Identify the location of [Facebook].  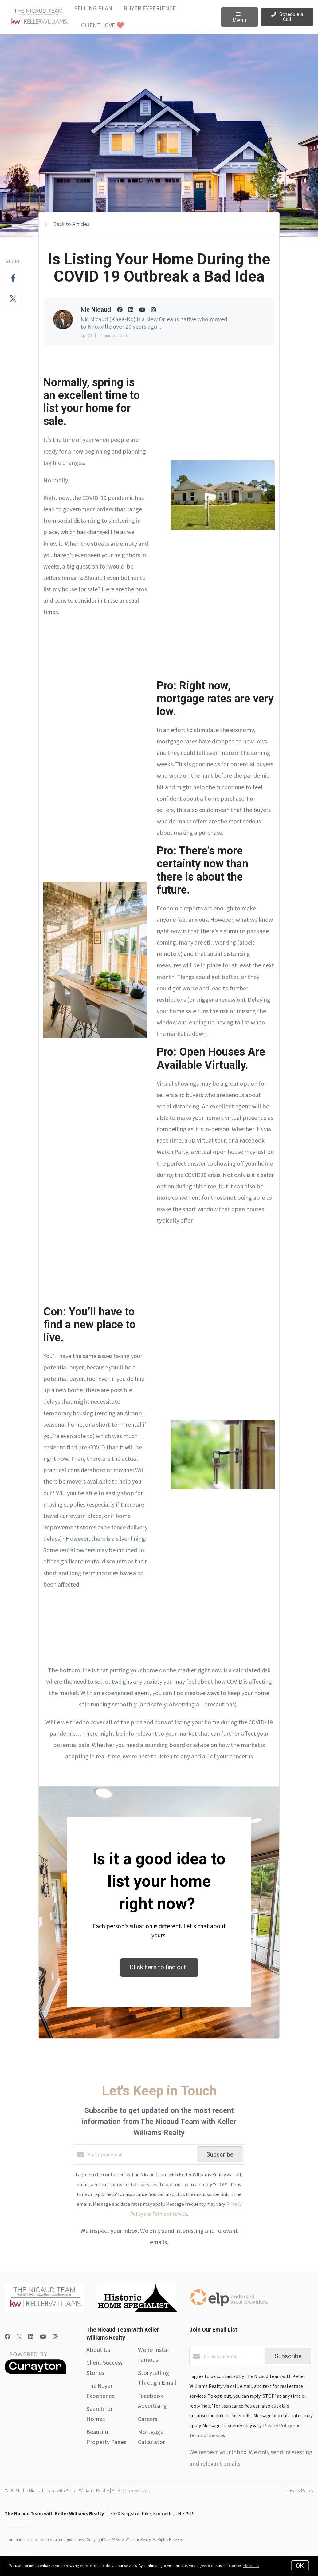
(7, 2336).